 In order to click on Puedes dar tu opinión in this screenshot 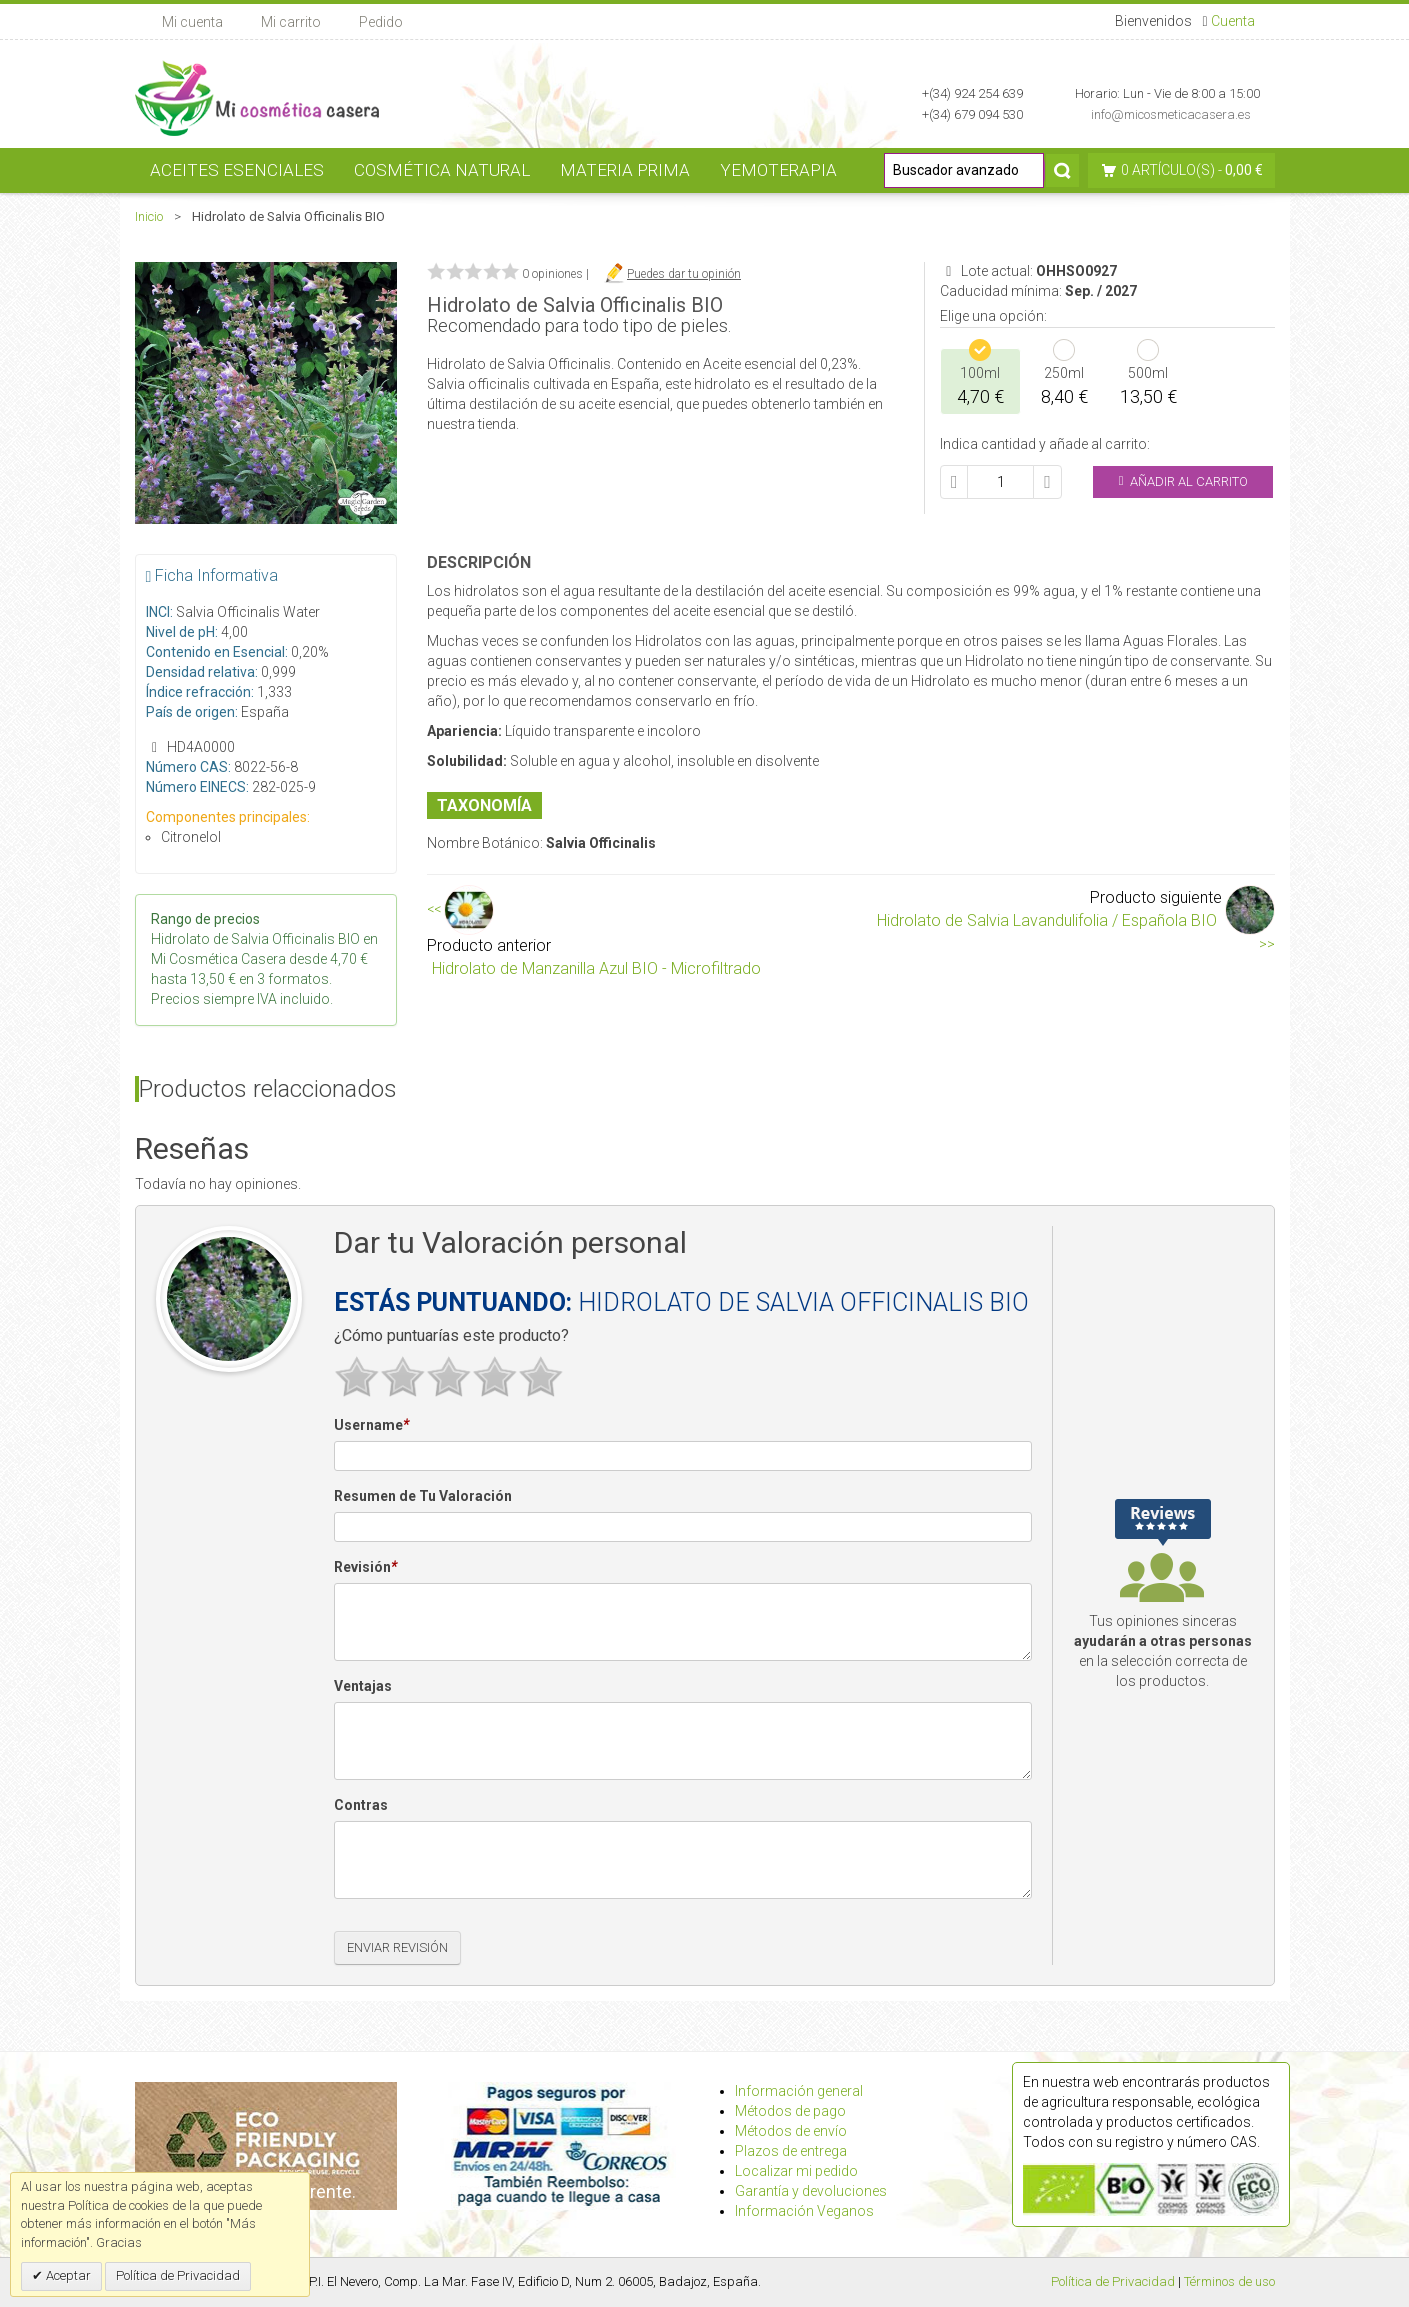, I will do `click(684, 274)`.